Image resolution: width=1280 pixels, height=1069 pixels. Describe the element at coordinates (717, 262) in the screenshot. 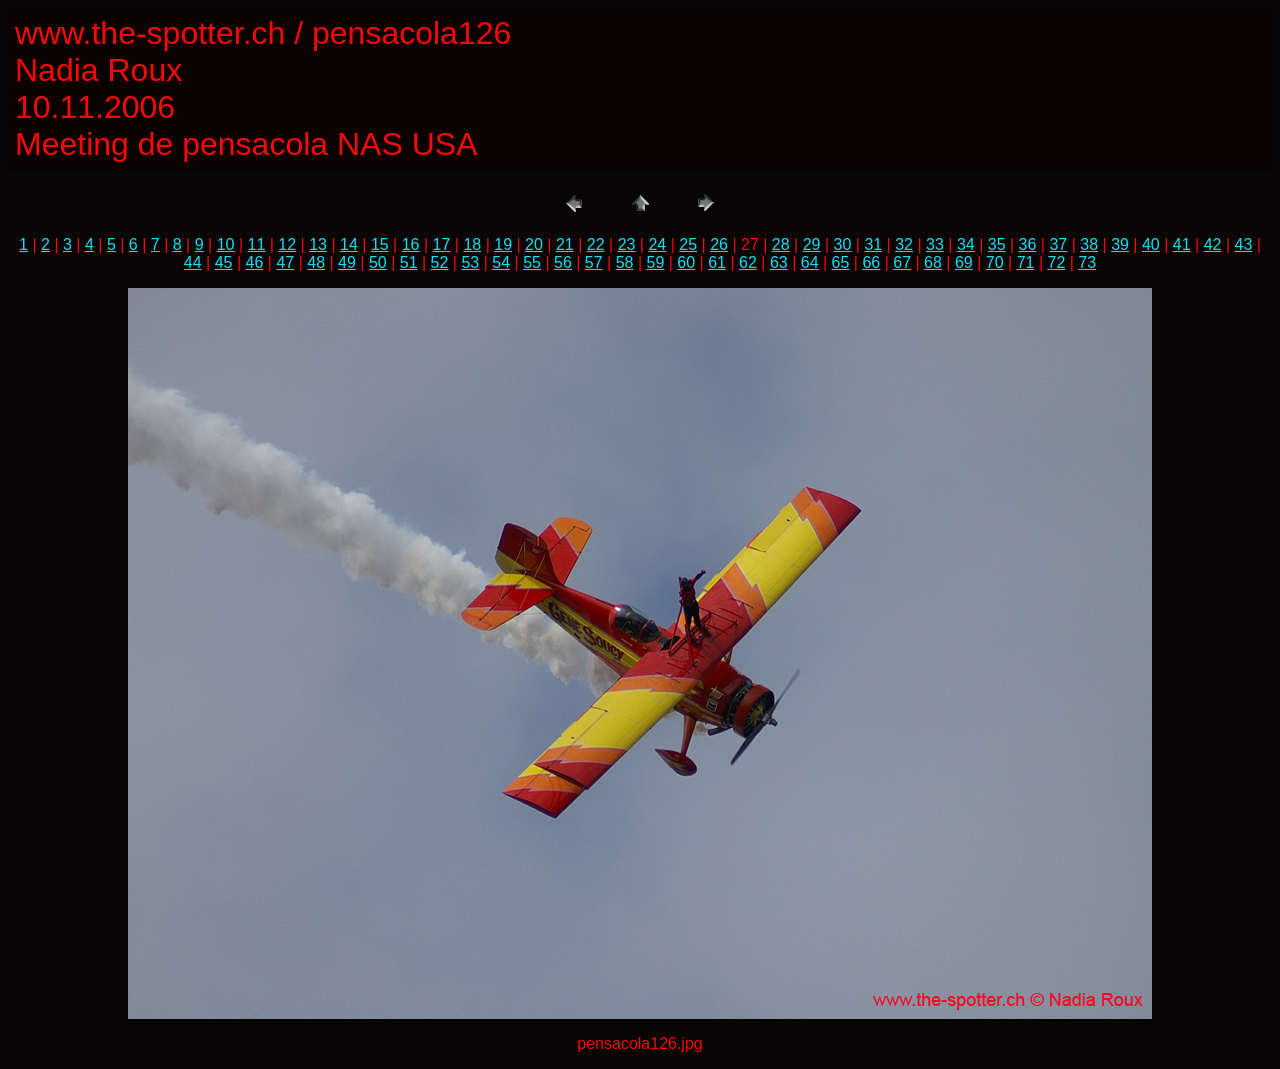

I see `61` at that location.